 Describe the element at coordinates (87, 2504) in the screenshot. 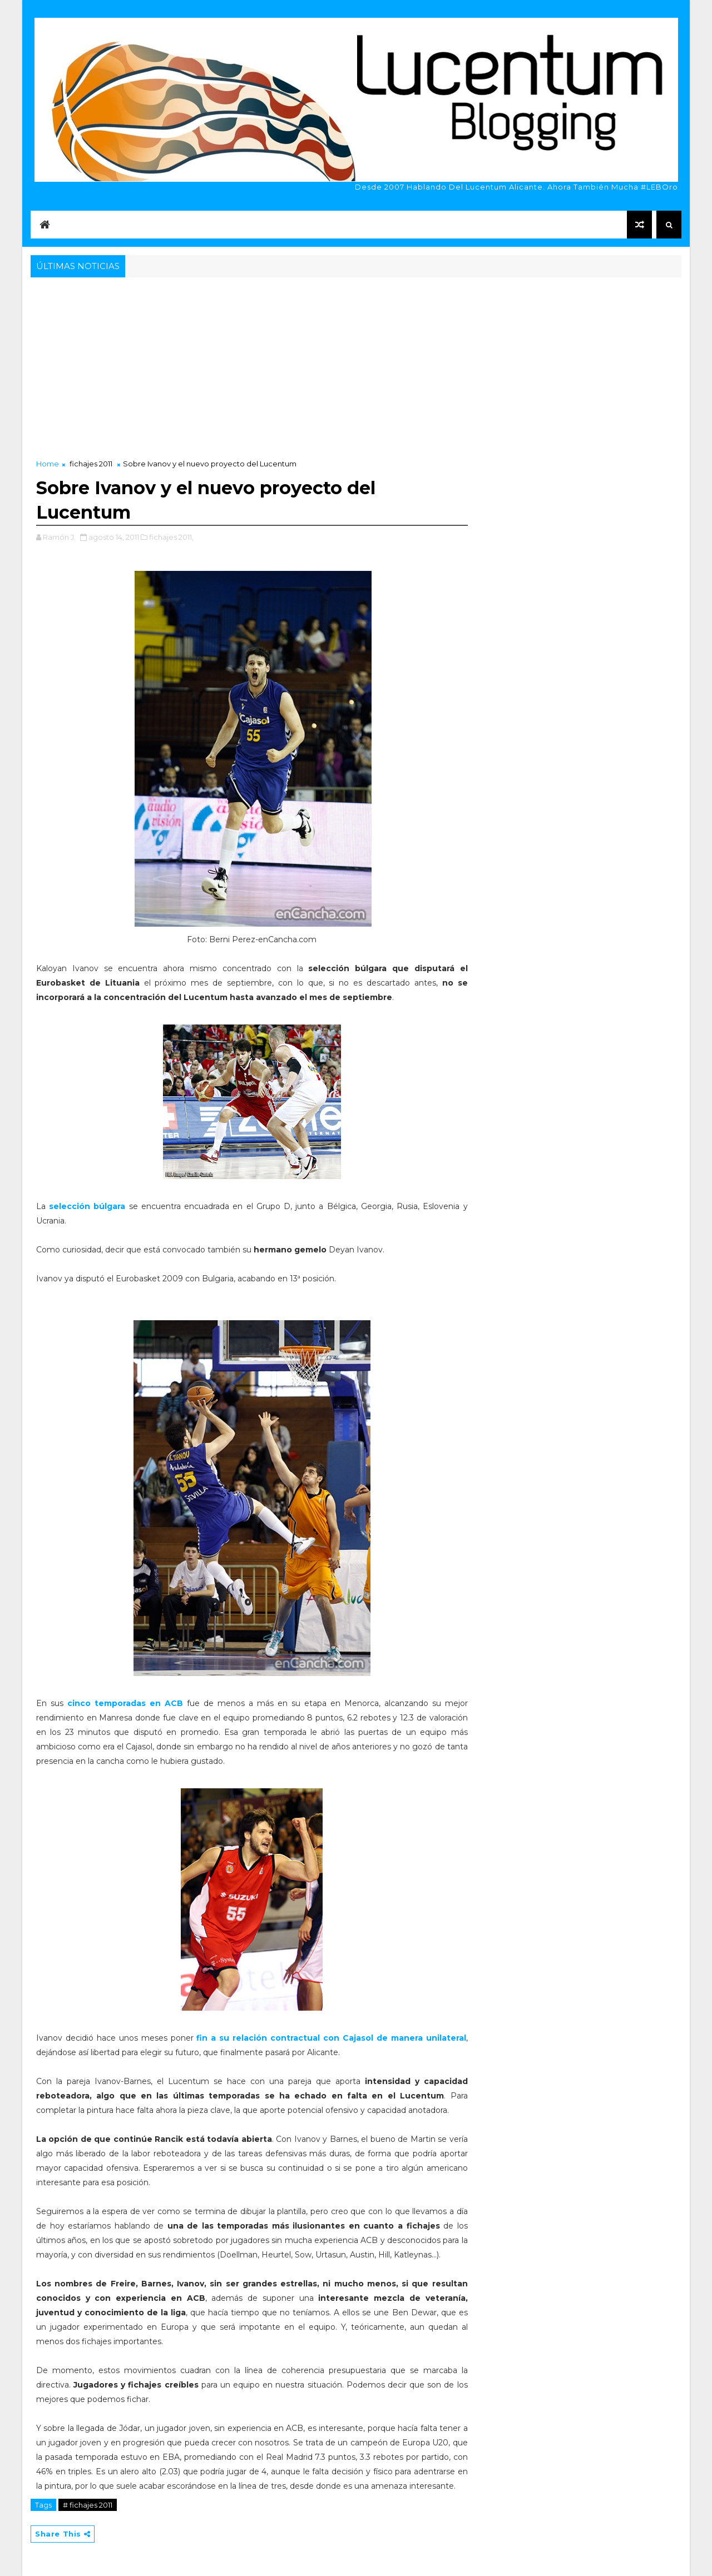

I see `# fichajes 2011` at that location.